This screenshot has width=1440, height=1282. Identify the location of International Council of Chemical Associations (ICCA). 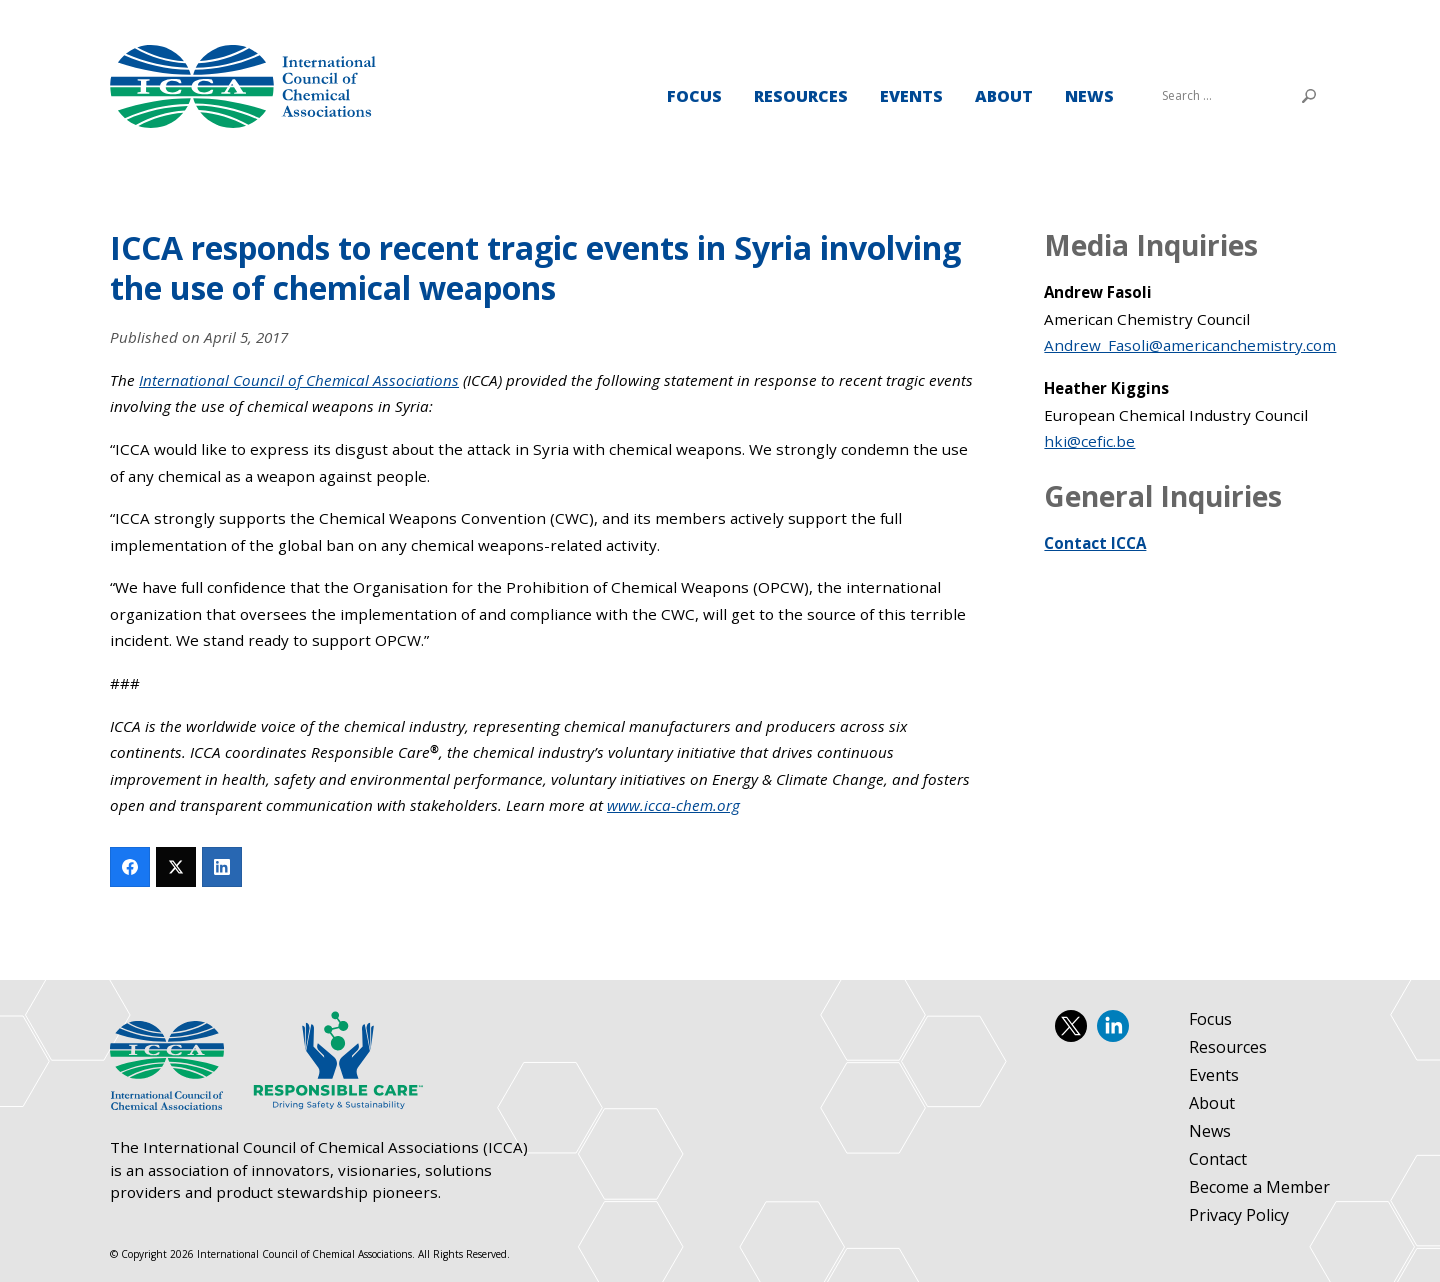
(243, 86).